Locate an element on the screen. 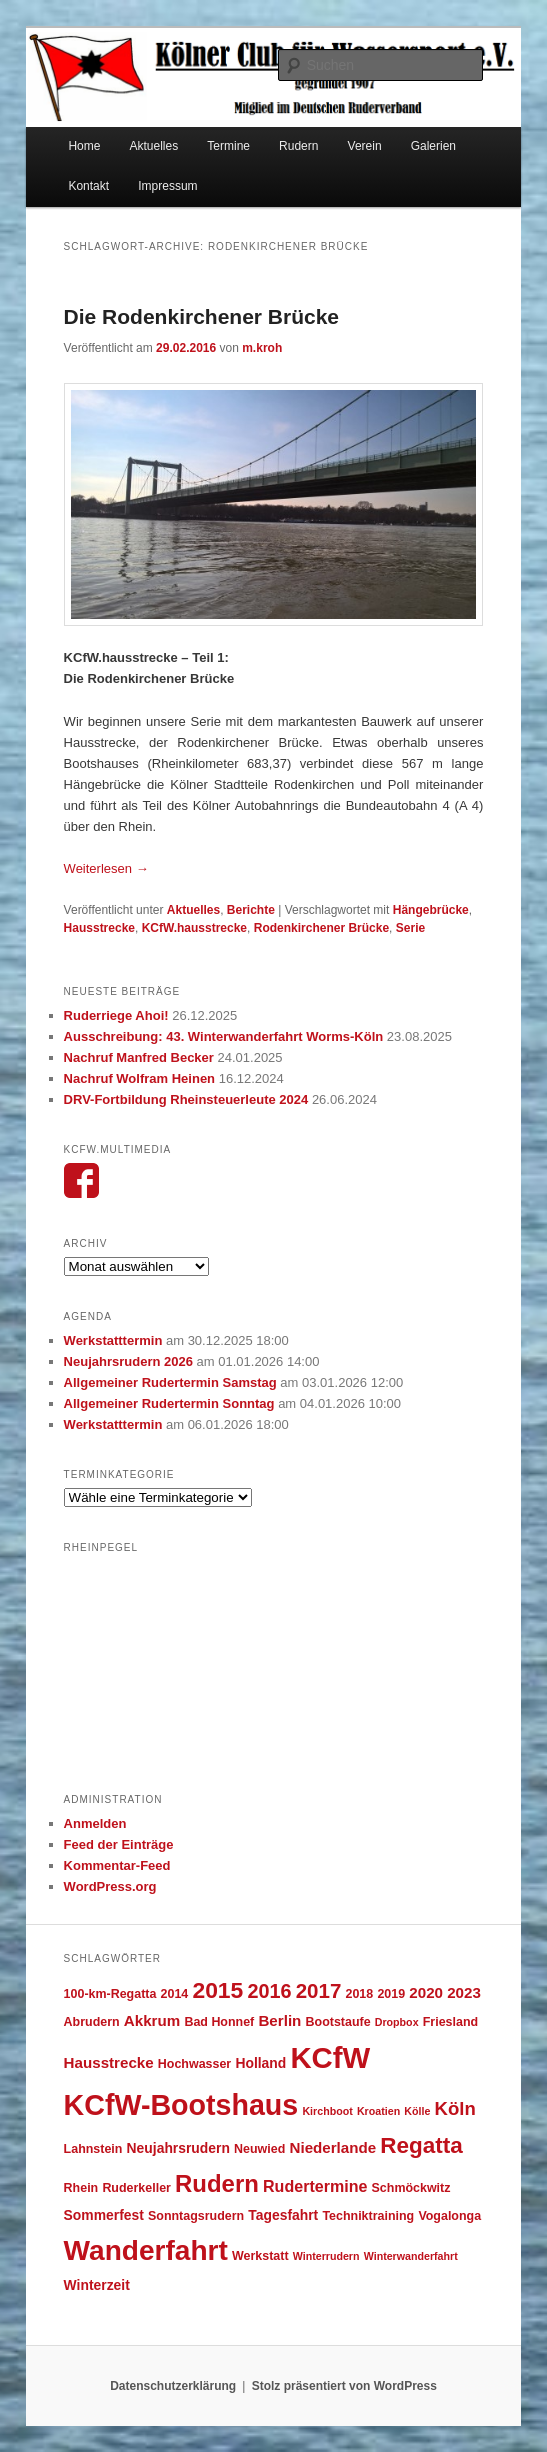 The image size is (547, 2452). Werkstatt [Werkstatt (4 Einträge)] is located at coordinates (260, 2256).